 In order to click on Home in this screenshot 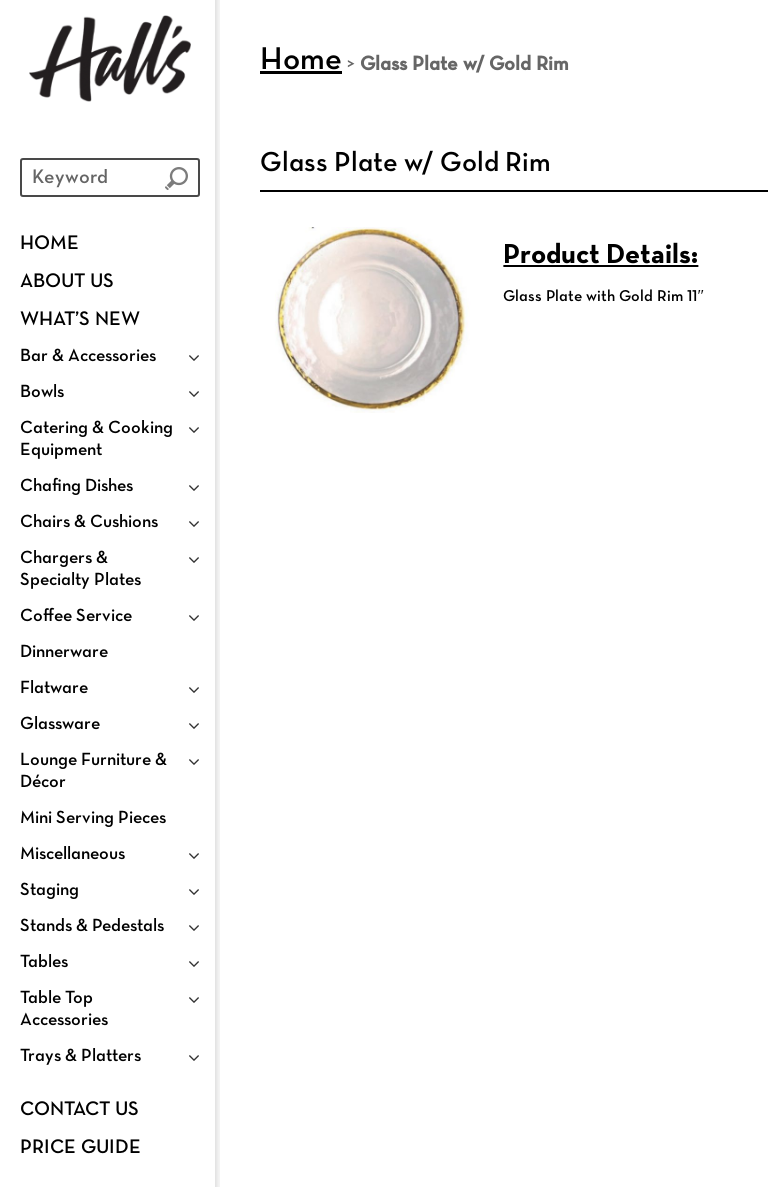, I will do `click(49, 244)`.